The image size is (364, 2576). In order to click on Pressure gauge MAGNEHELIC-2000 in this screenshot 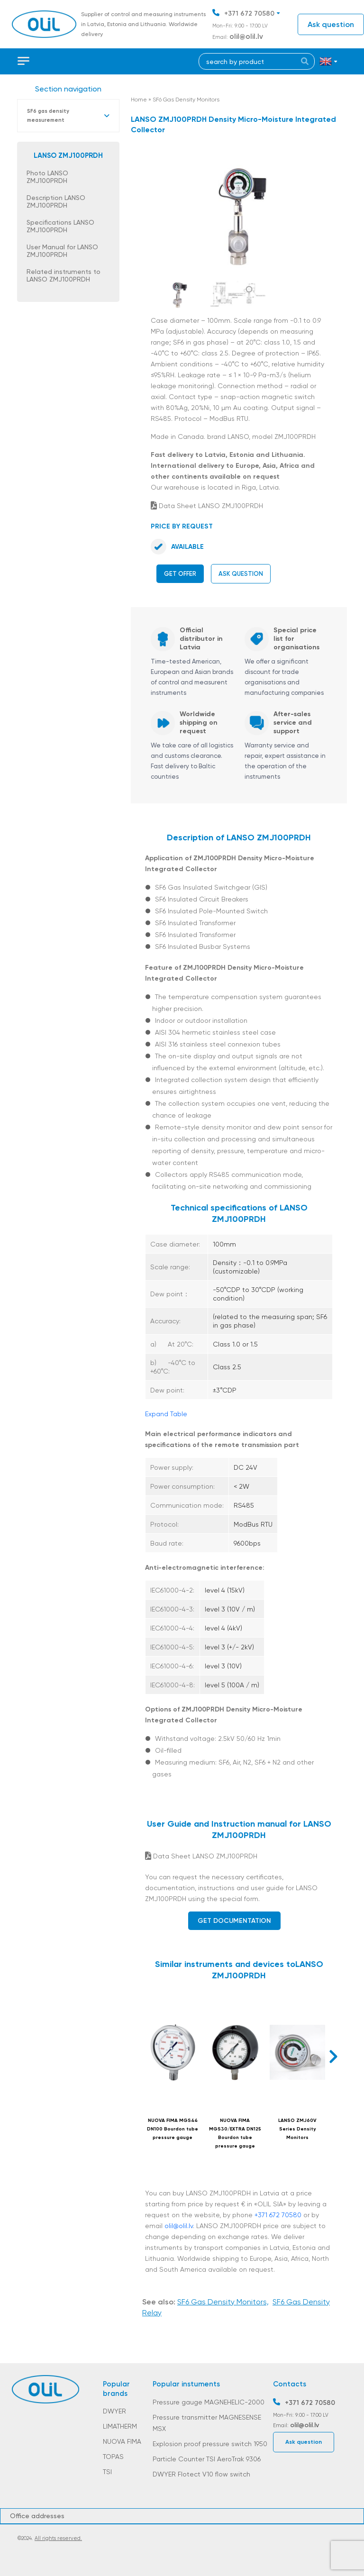, I will do `click(208, 2402)`.